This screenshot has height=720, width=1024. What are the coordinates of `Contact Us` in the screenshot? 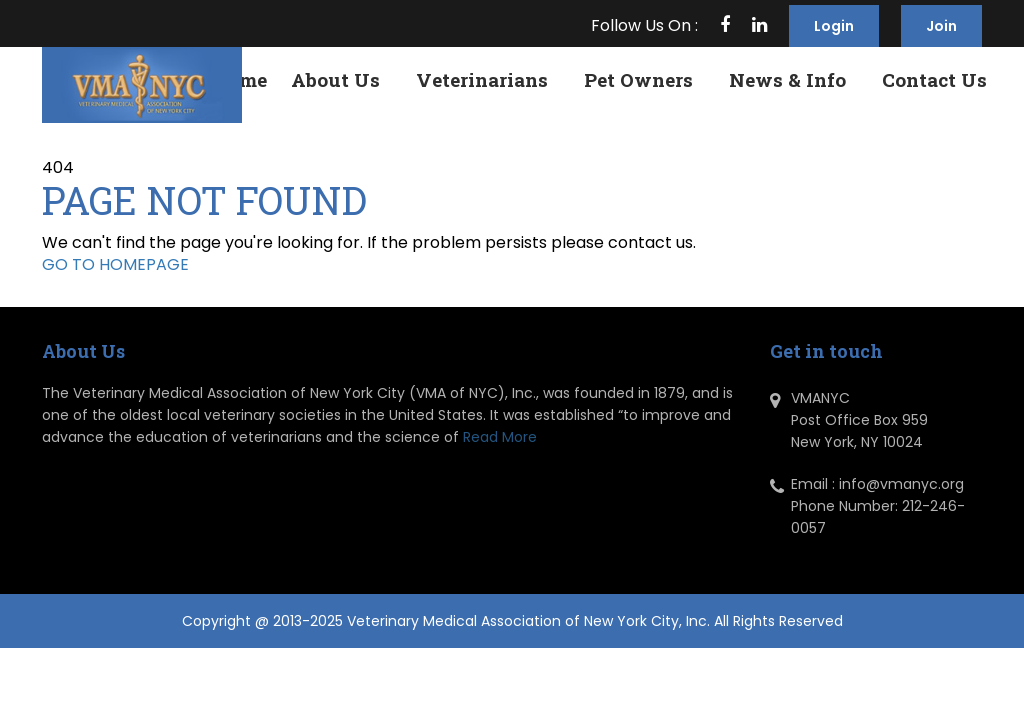 It's located at (934, 79).